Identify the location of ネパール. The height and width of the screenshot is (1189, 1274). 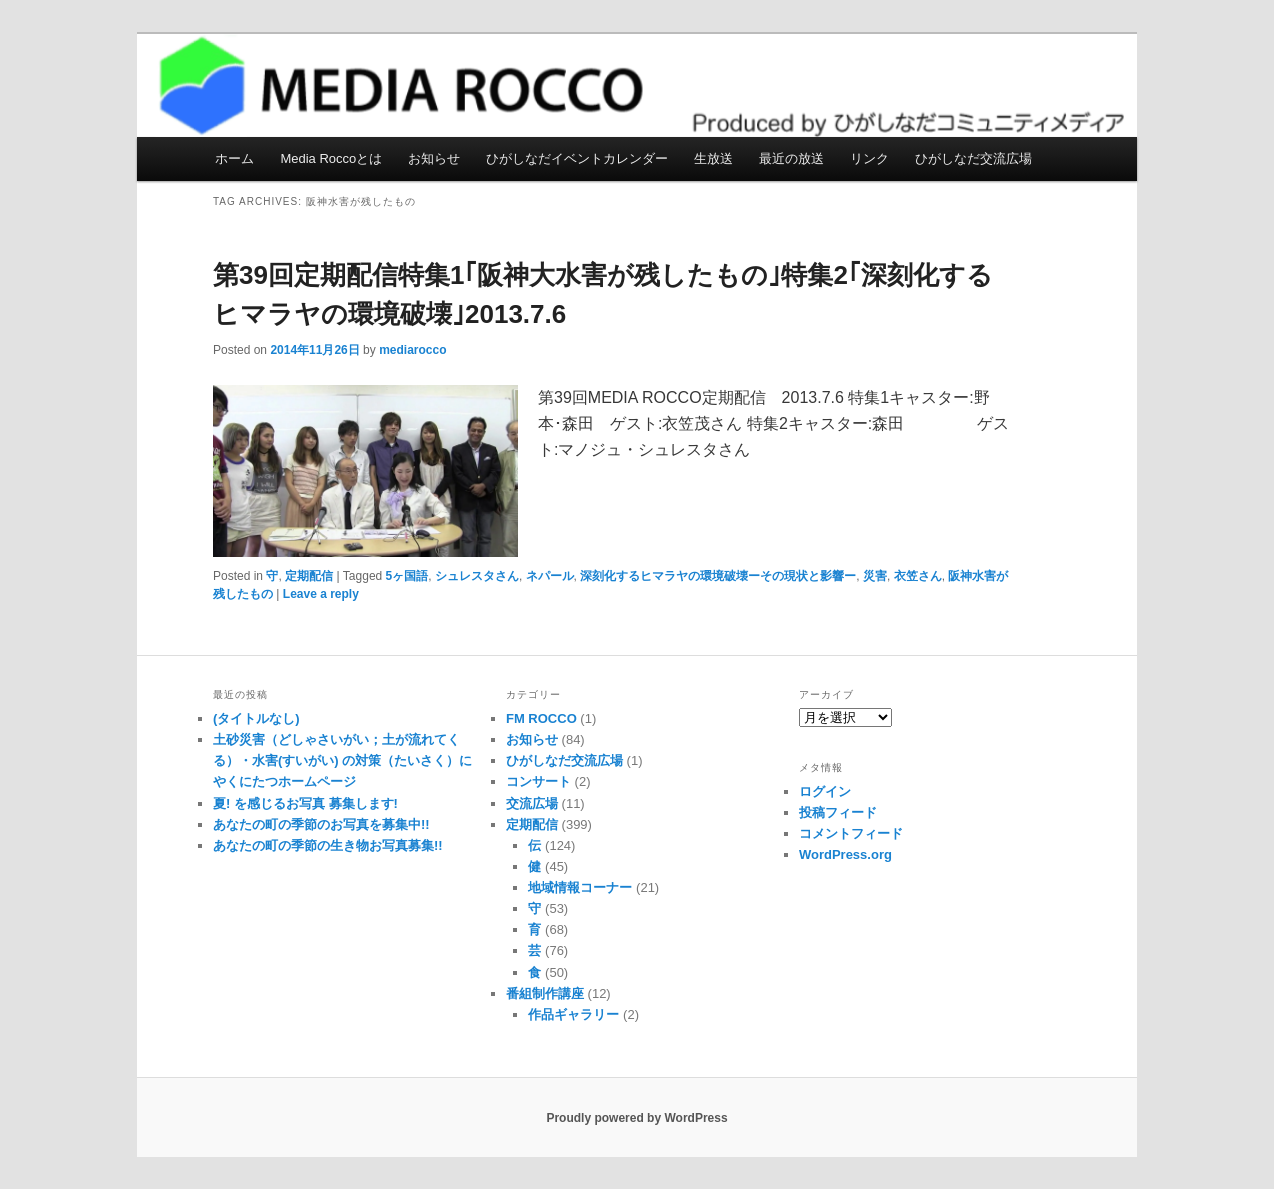
(550, 576).